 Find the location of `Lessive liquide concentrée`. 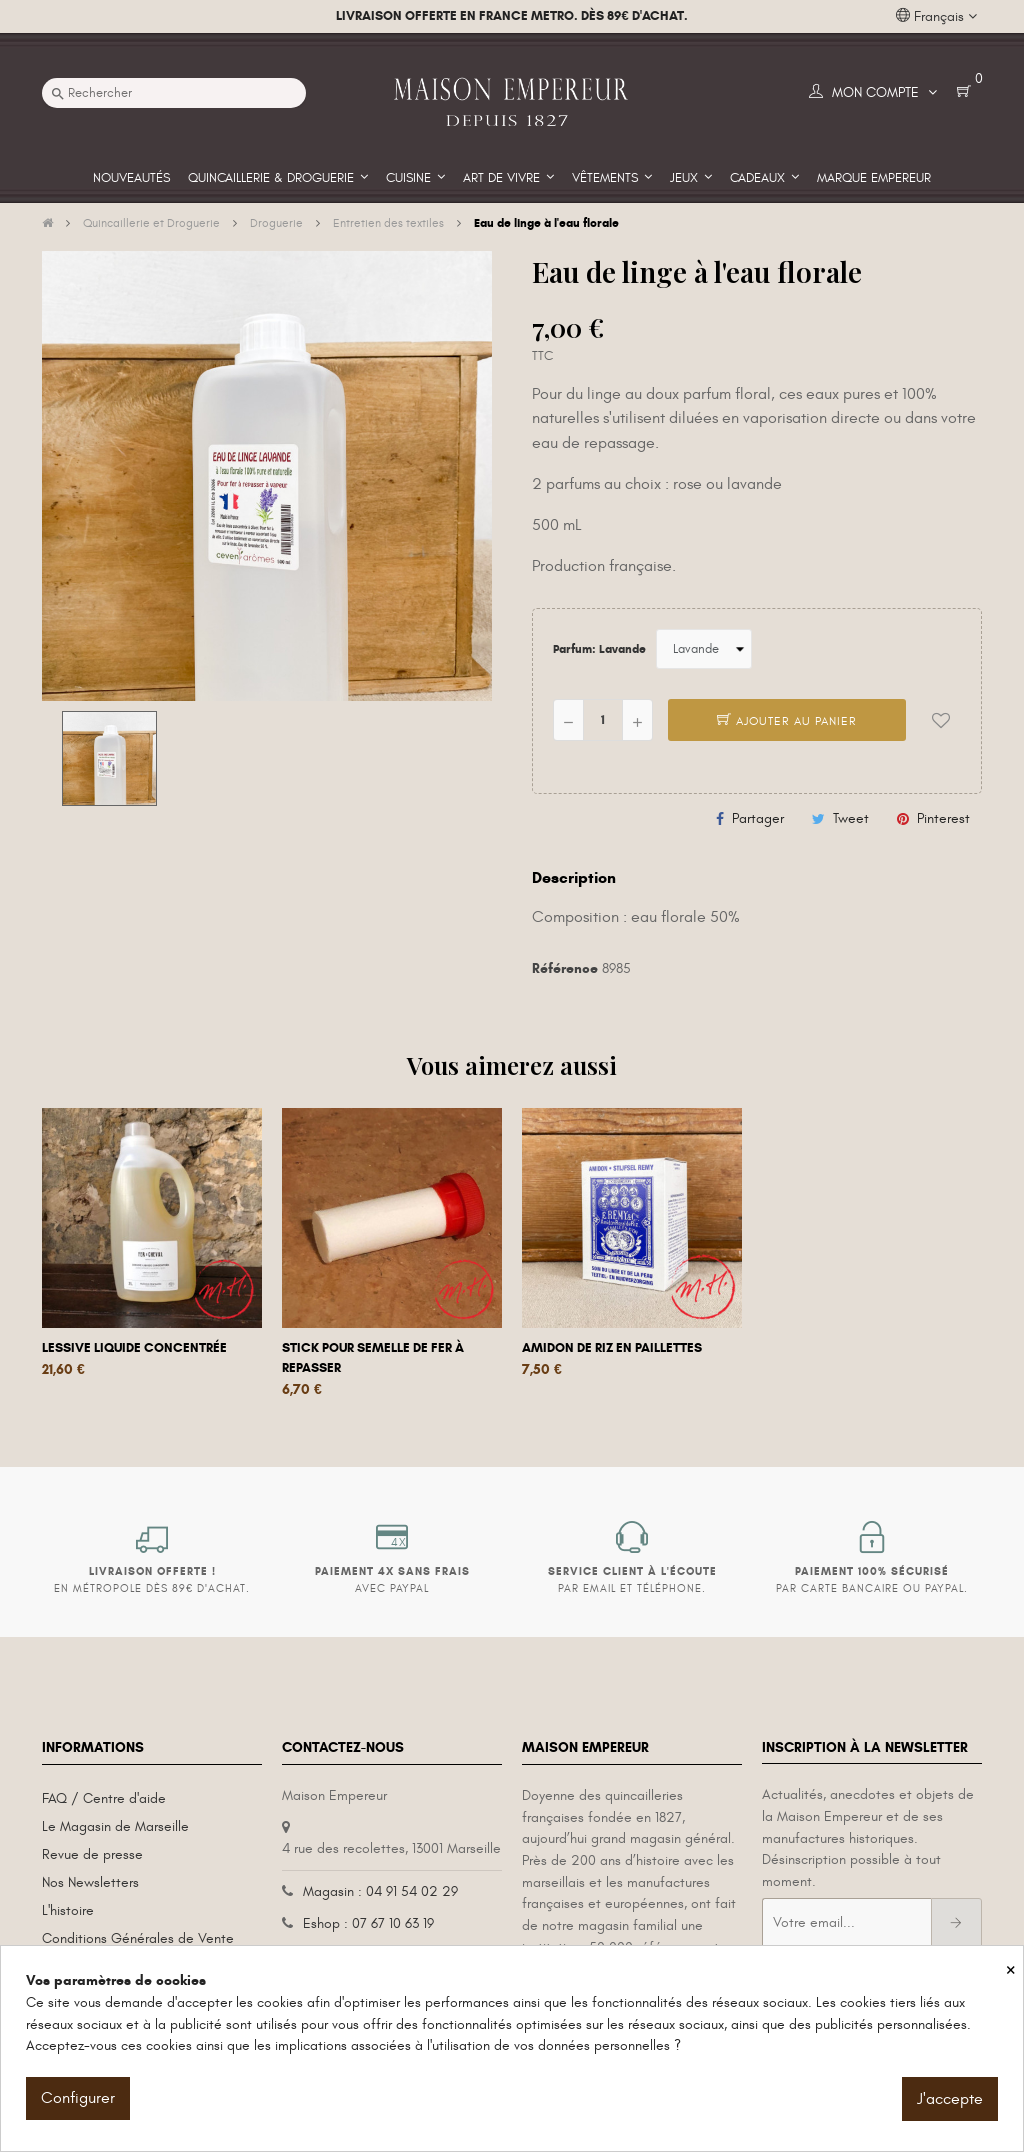

Lessive liquide concentrée is located at coordinates (134, 1348).